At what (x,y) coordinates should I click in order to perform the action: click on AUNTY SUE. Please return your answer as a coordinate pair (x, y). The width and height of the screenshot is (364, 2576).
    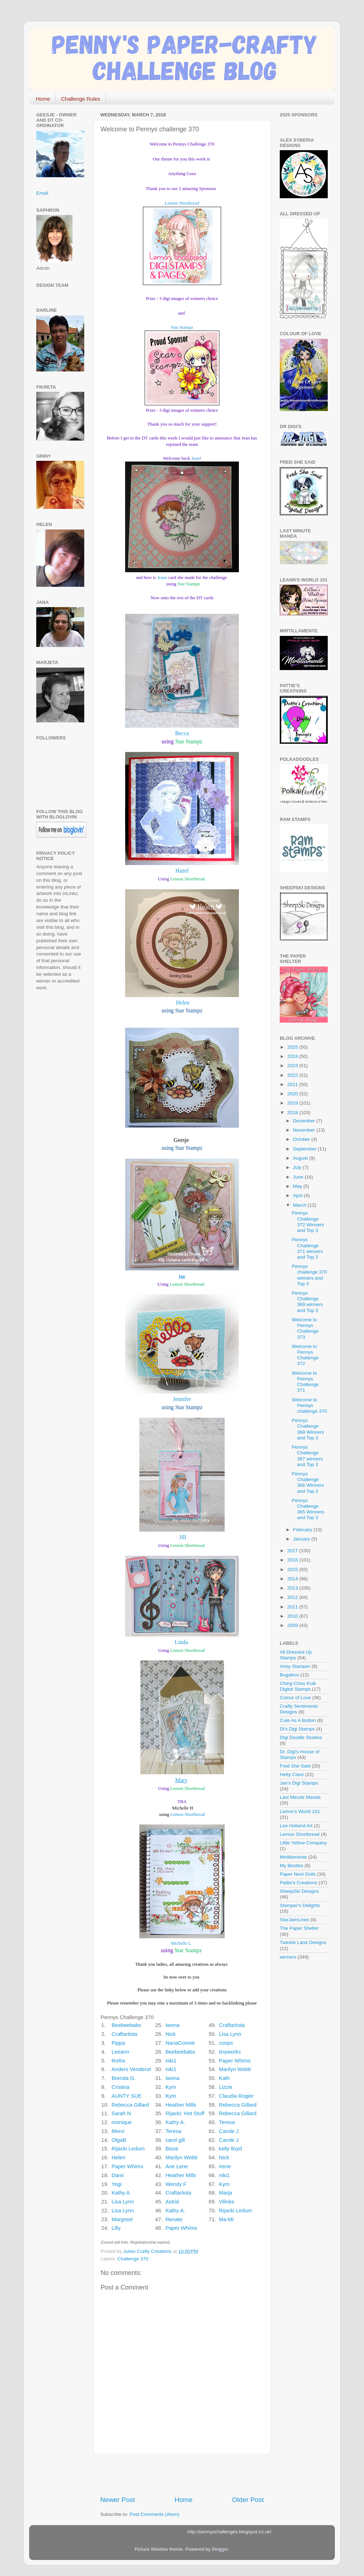
    Looking at the image, I should click on (127, 2096).